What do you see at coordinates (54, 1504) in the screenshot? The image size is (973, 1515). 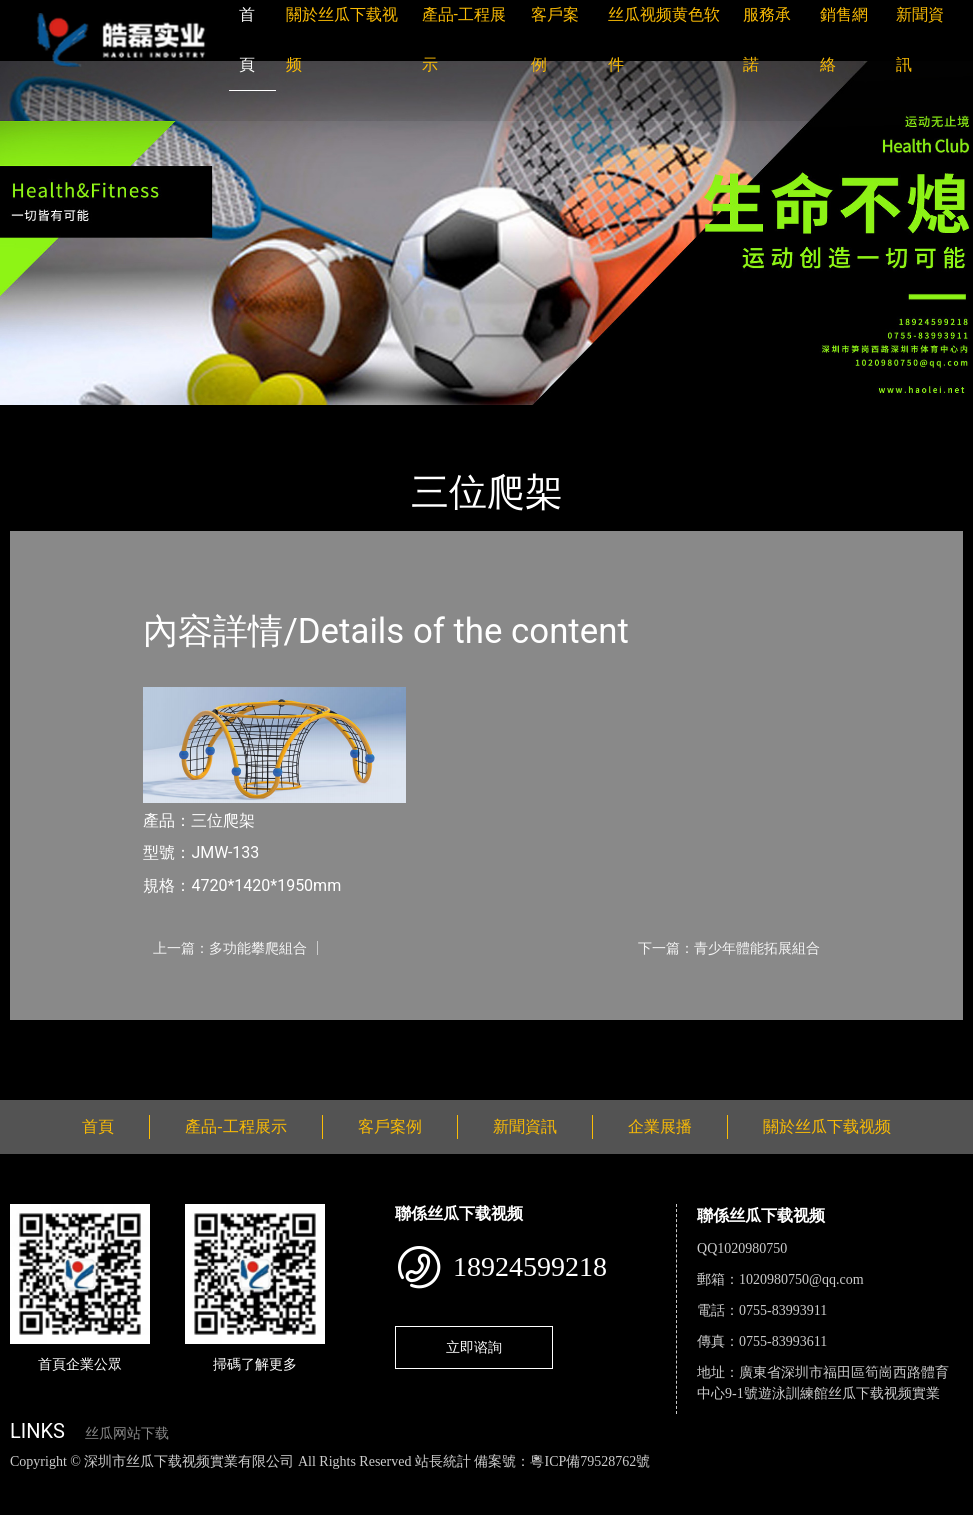 I see `好色TV下载安装` at bounding box center [54, 1504].